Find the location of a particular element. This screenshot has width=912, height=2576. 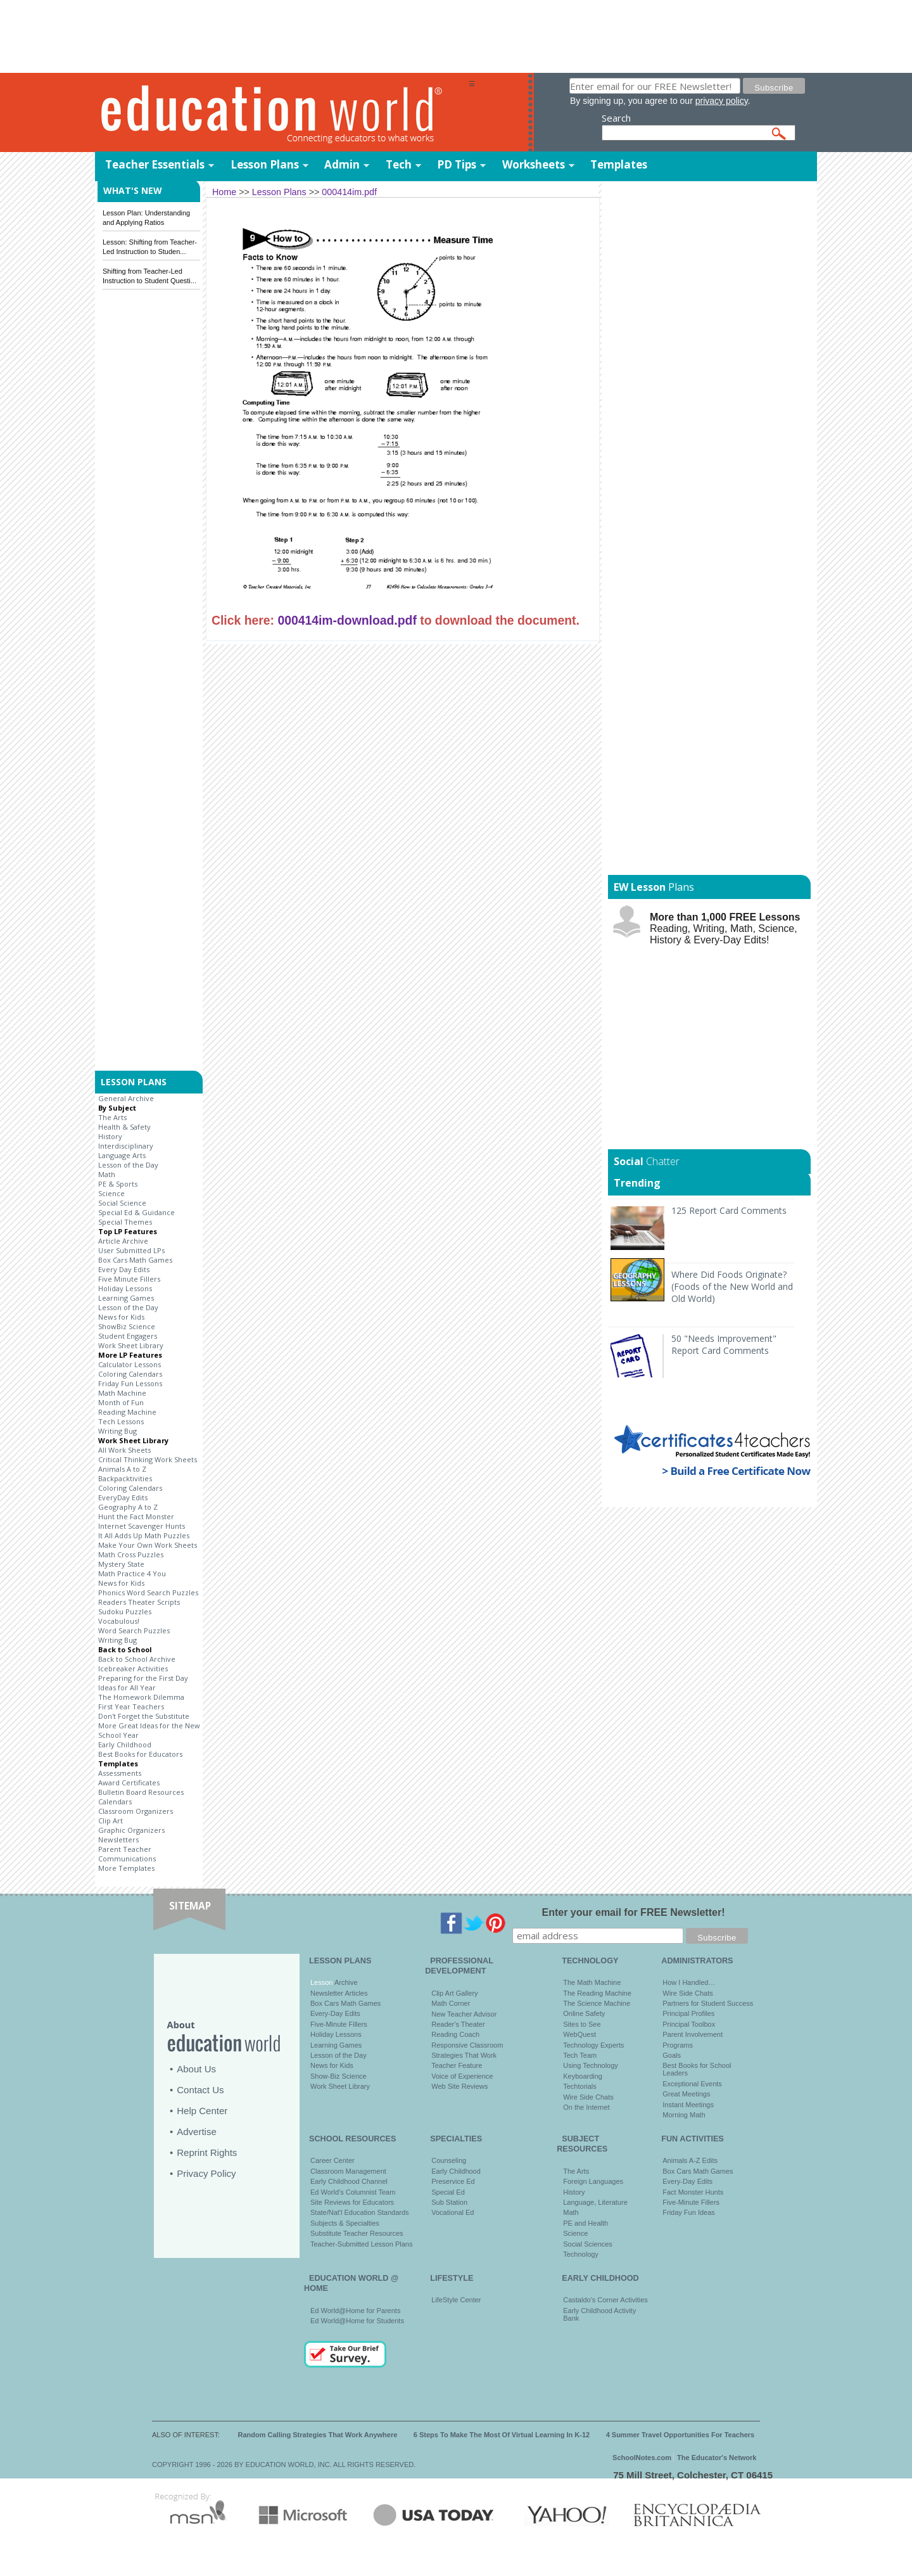

Parent Teacher Communications is located at coordinates (127, 1853).